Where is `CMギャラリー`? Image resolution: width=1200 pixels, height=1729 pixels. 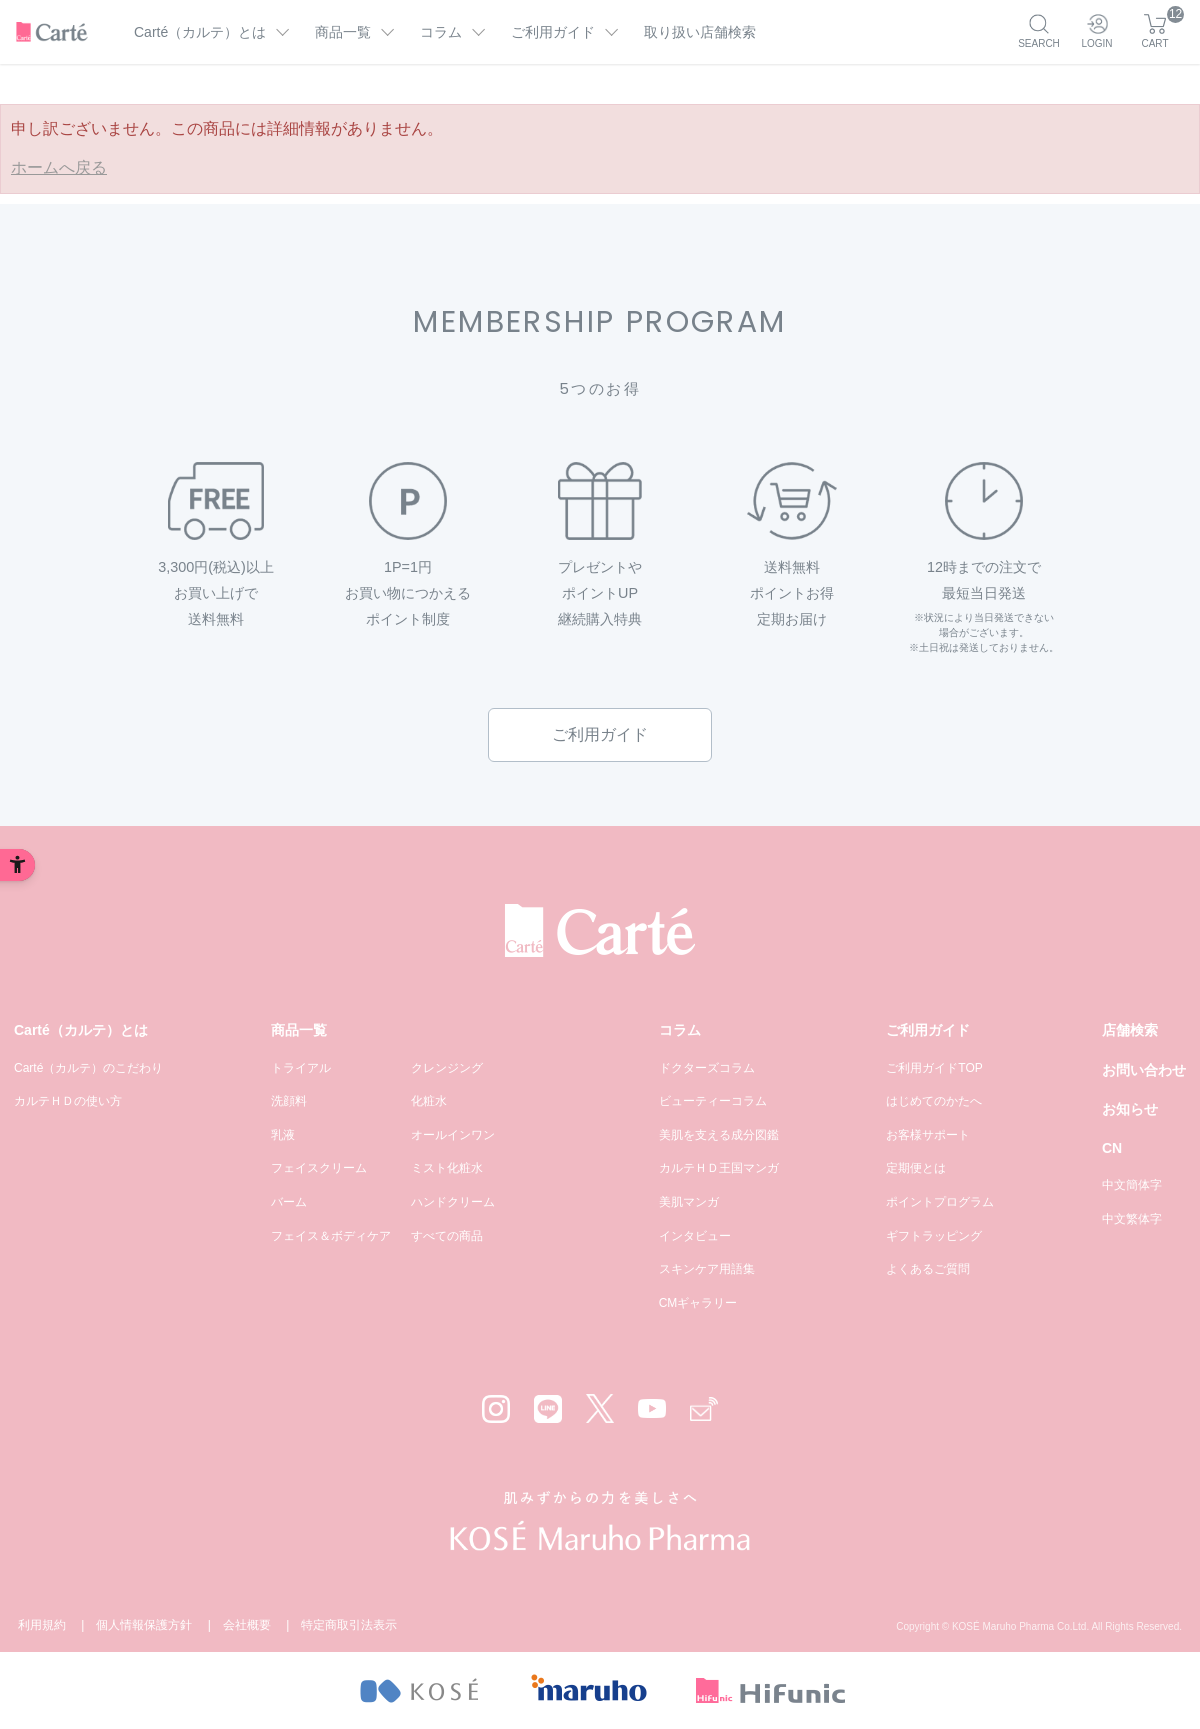
CMギャラリー is located at coordinates (698, 1303).